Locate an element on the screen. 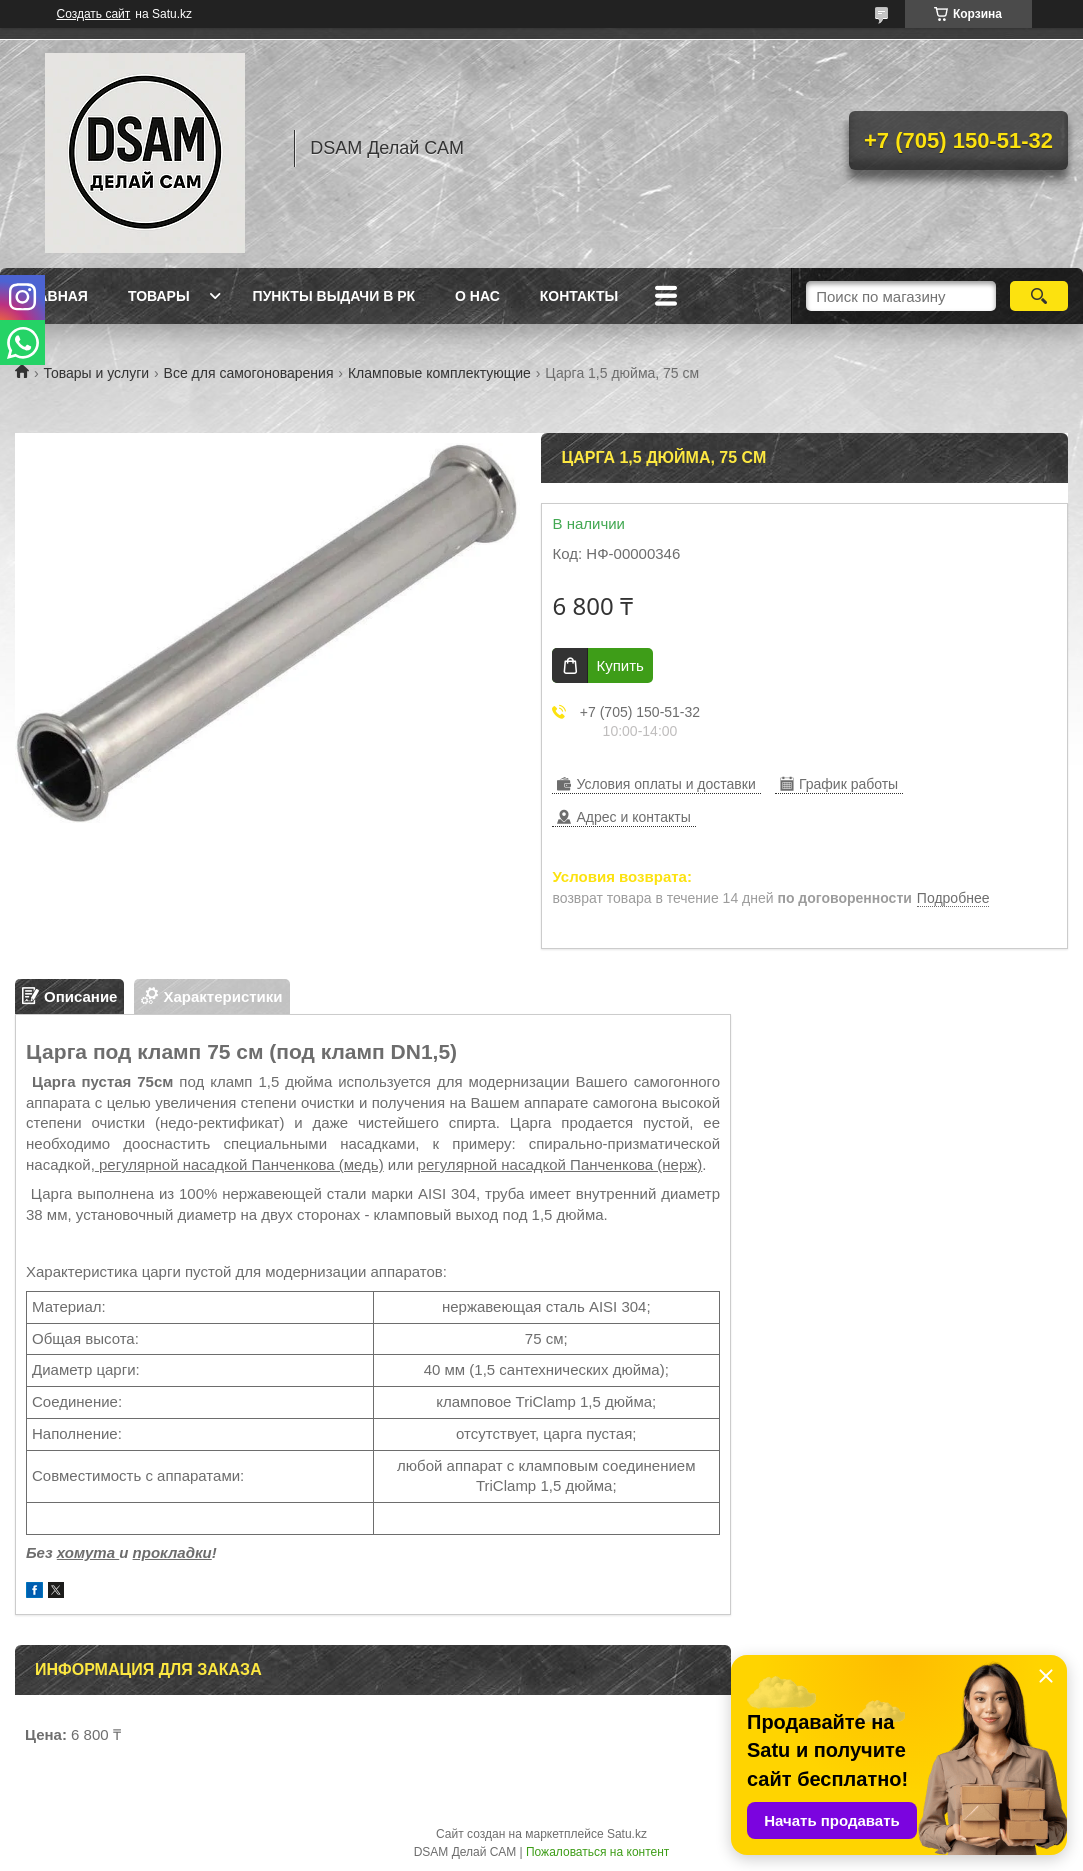 This screenshot has height=1871, width=1083. Все для самогоноварения is located at coordinates (249, 373).